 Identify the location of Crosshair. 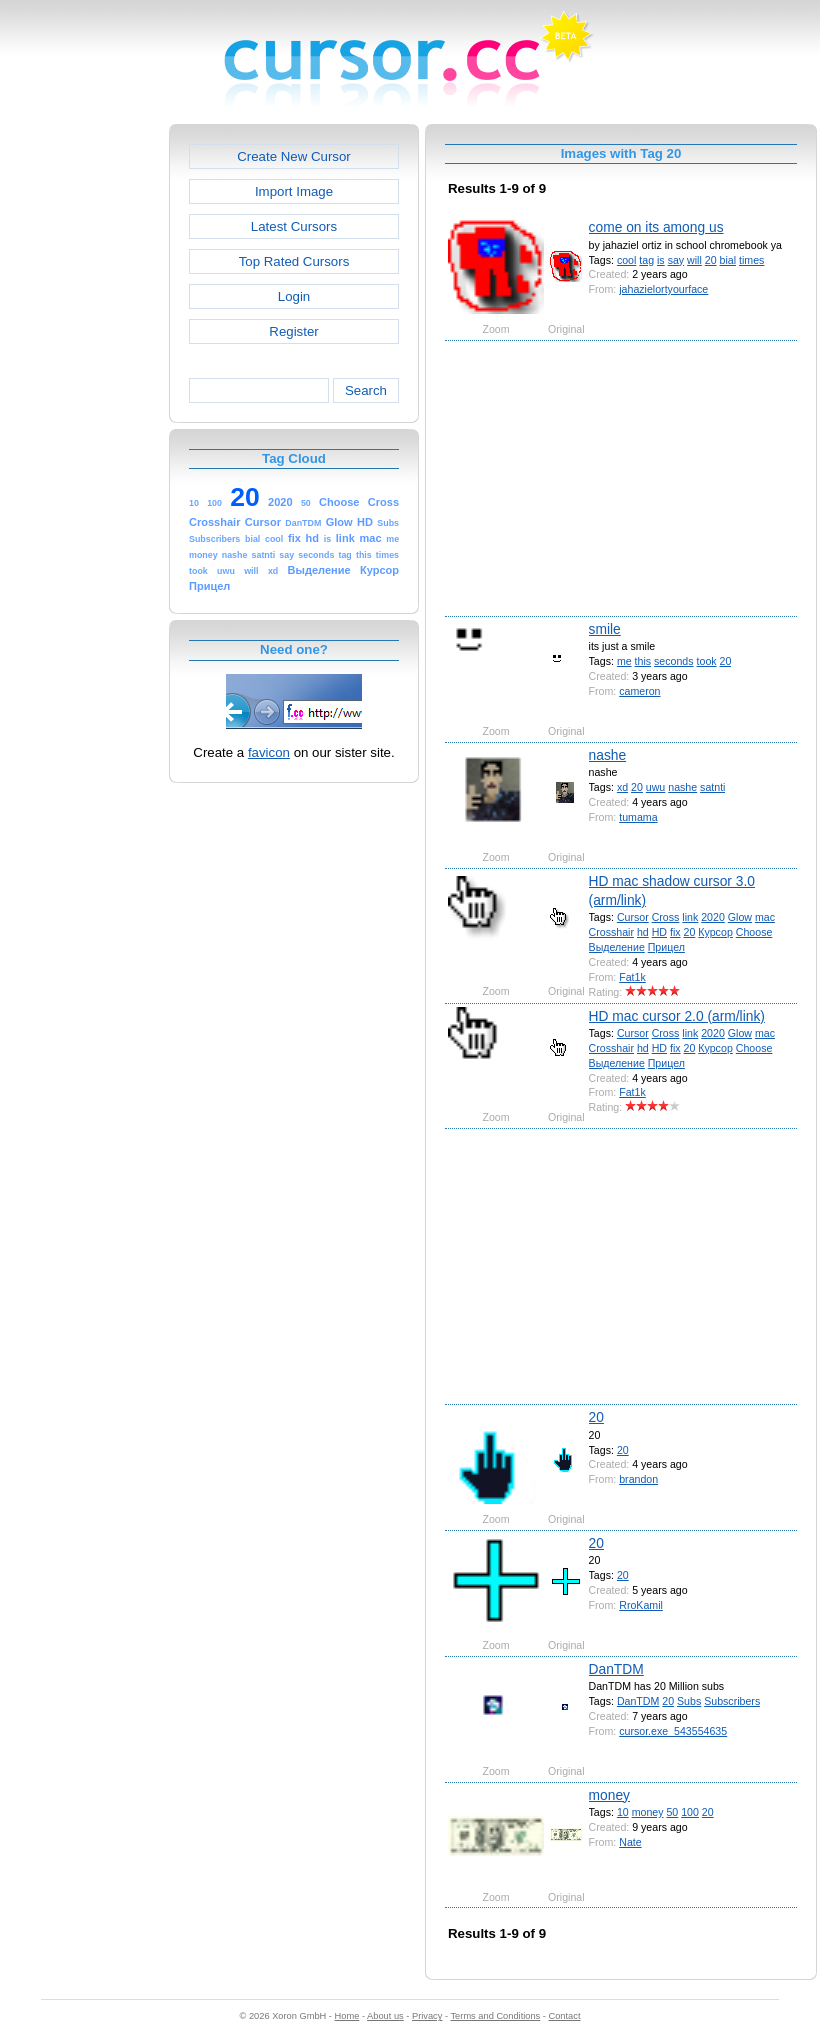
(611, 932).